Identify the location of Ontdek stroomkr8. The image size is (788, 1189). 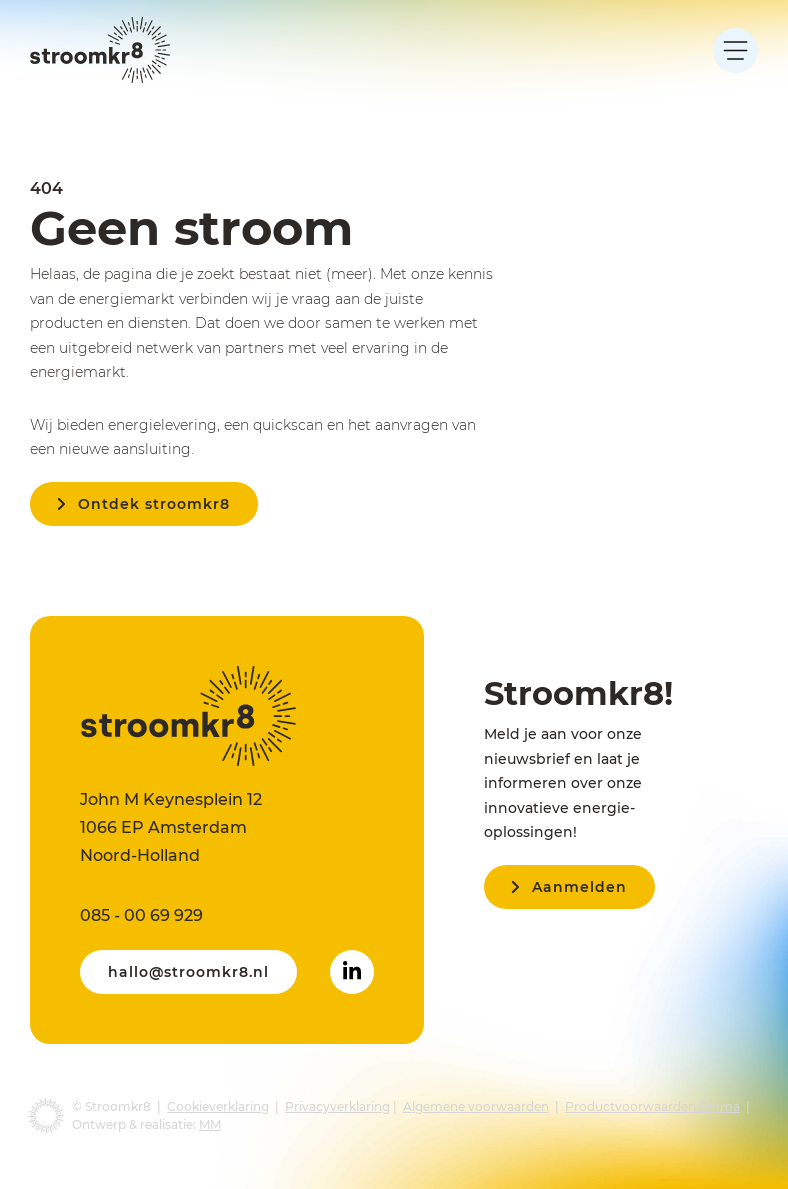
(154, 504).